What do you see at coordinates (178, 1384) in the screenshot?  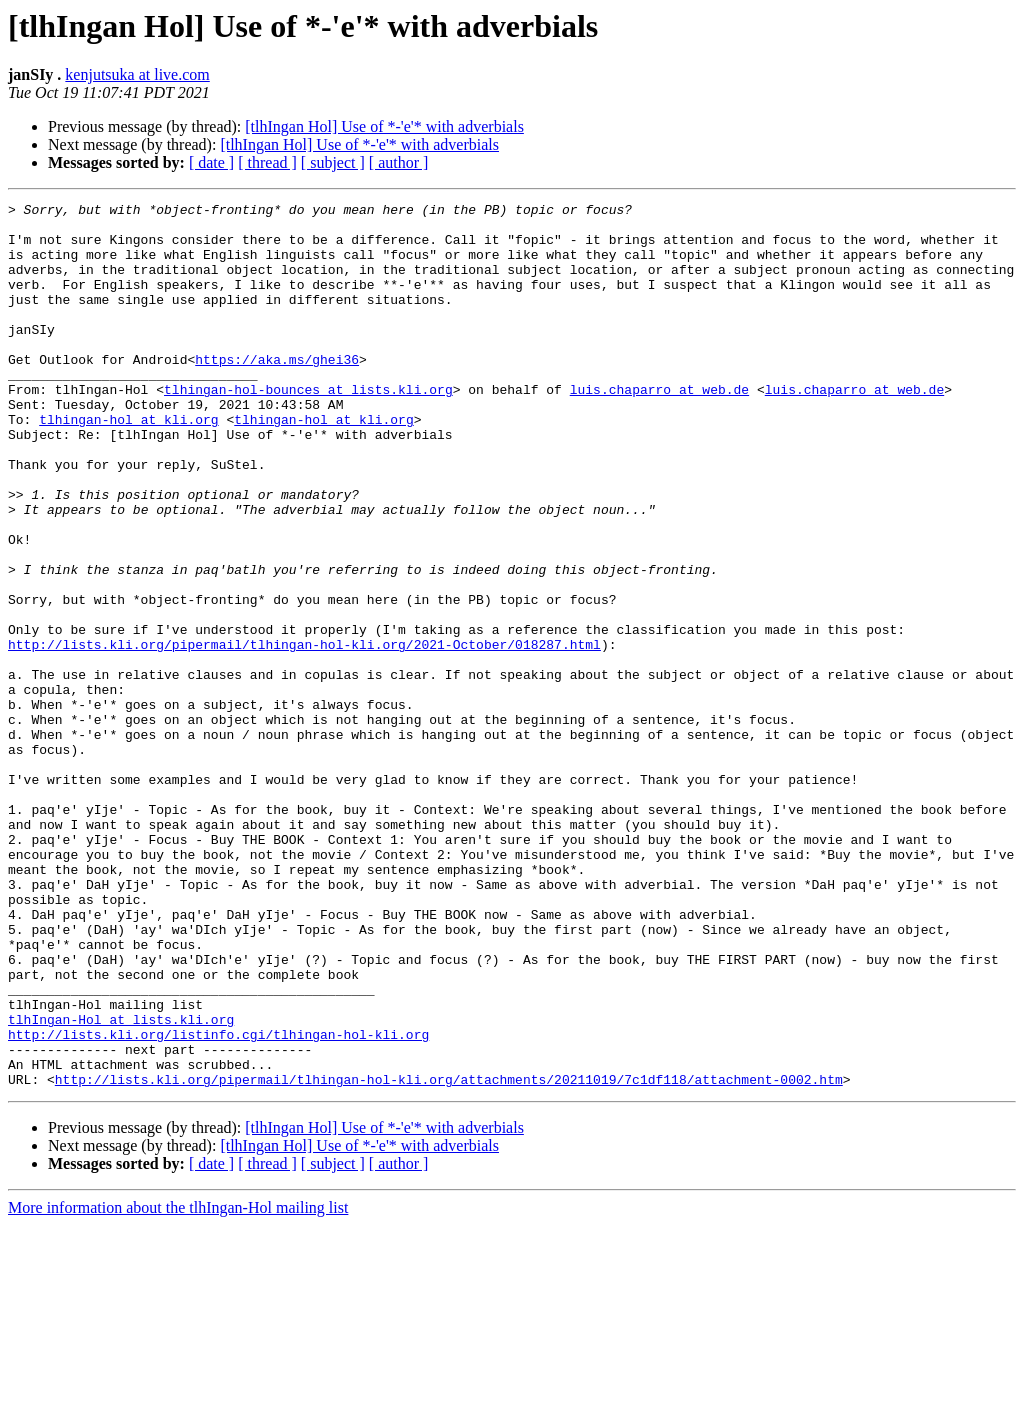 I see `More information about the tlhIngan-Hol mailing list` at bounding box center [178, 1384].